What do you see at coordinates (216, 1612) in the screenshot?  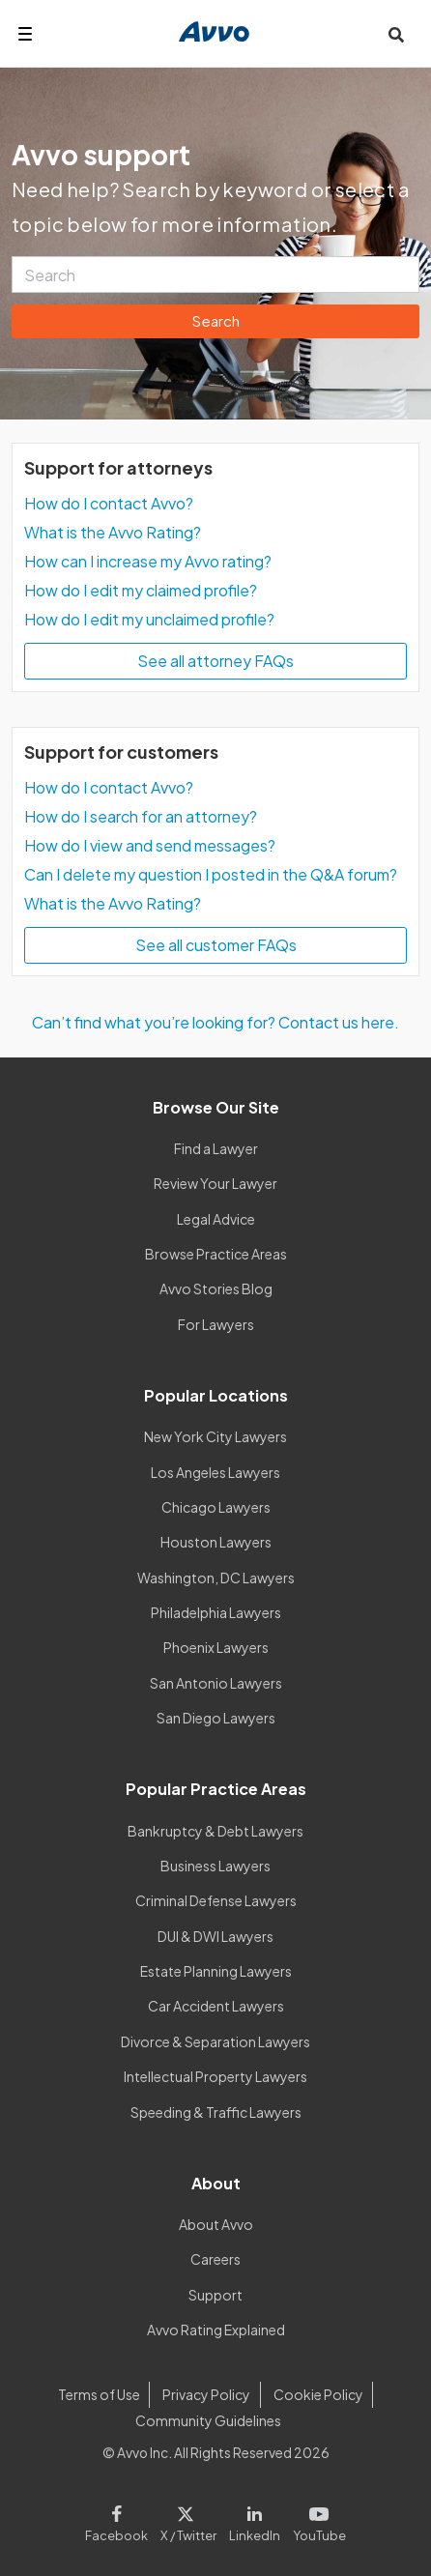 I see `Philadelphia Lawyers` at bounding box center [216, 1612].